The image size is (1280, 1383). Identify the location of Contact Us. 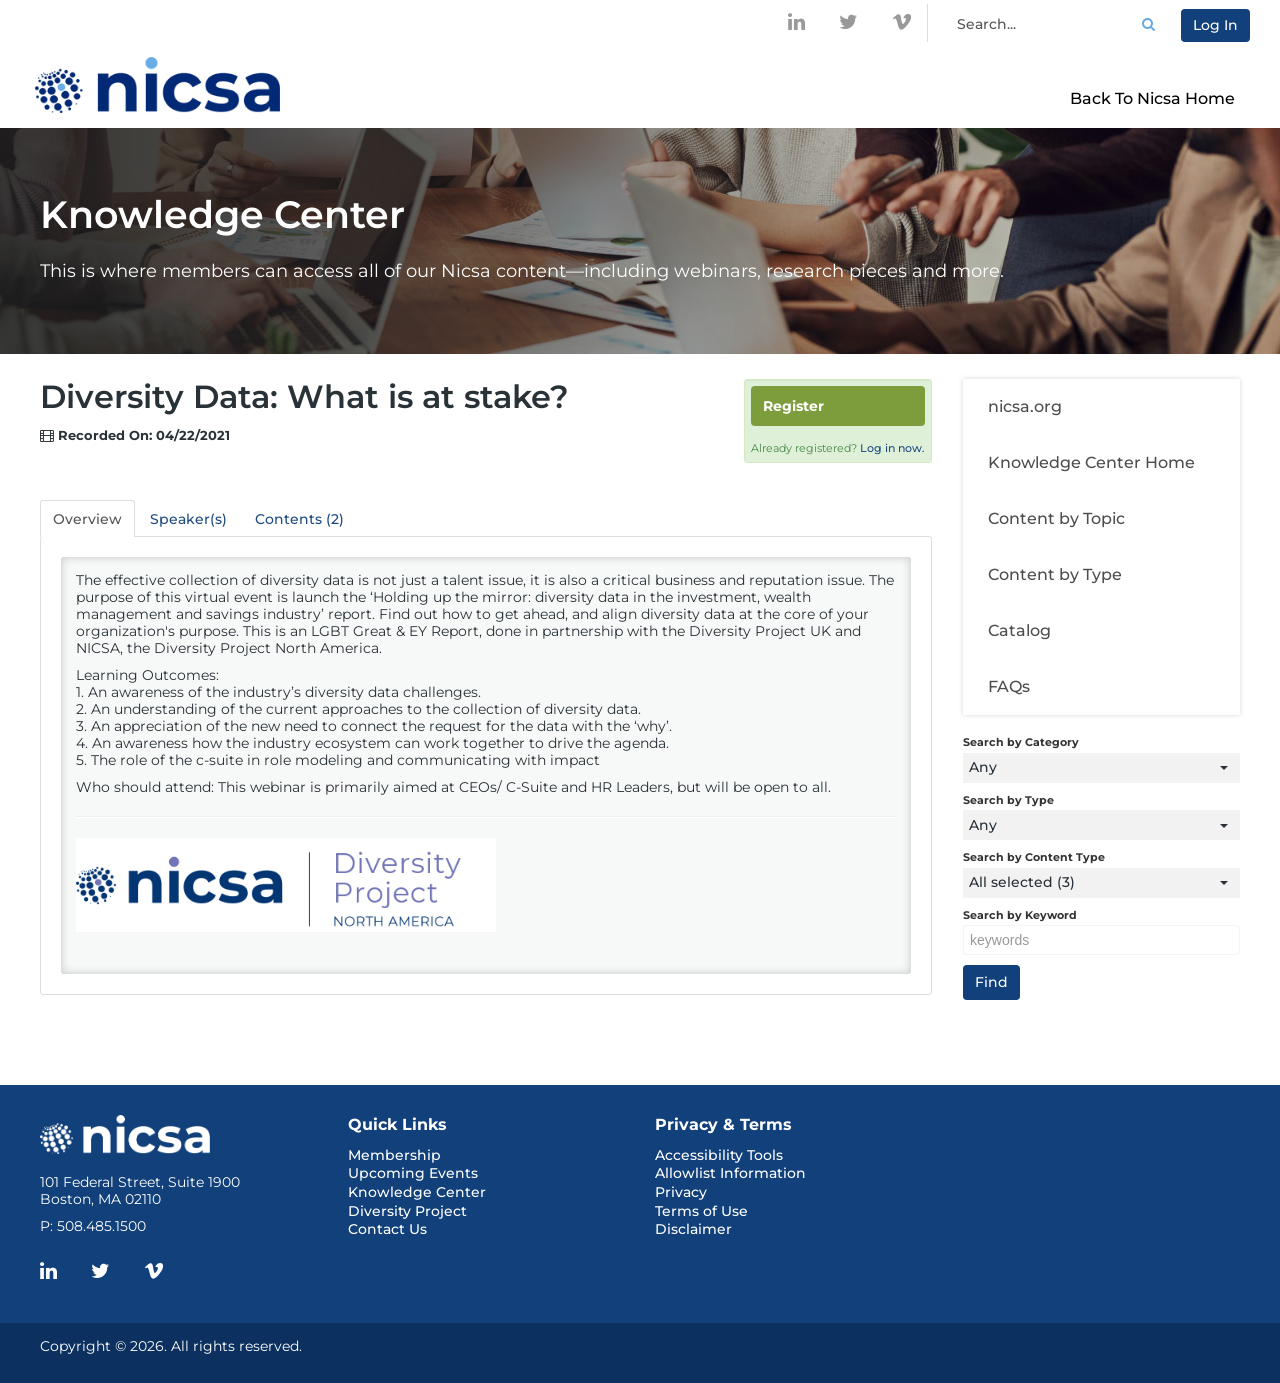
(387, 1229).